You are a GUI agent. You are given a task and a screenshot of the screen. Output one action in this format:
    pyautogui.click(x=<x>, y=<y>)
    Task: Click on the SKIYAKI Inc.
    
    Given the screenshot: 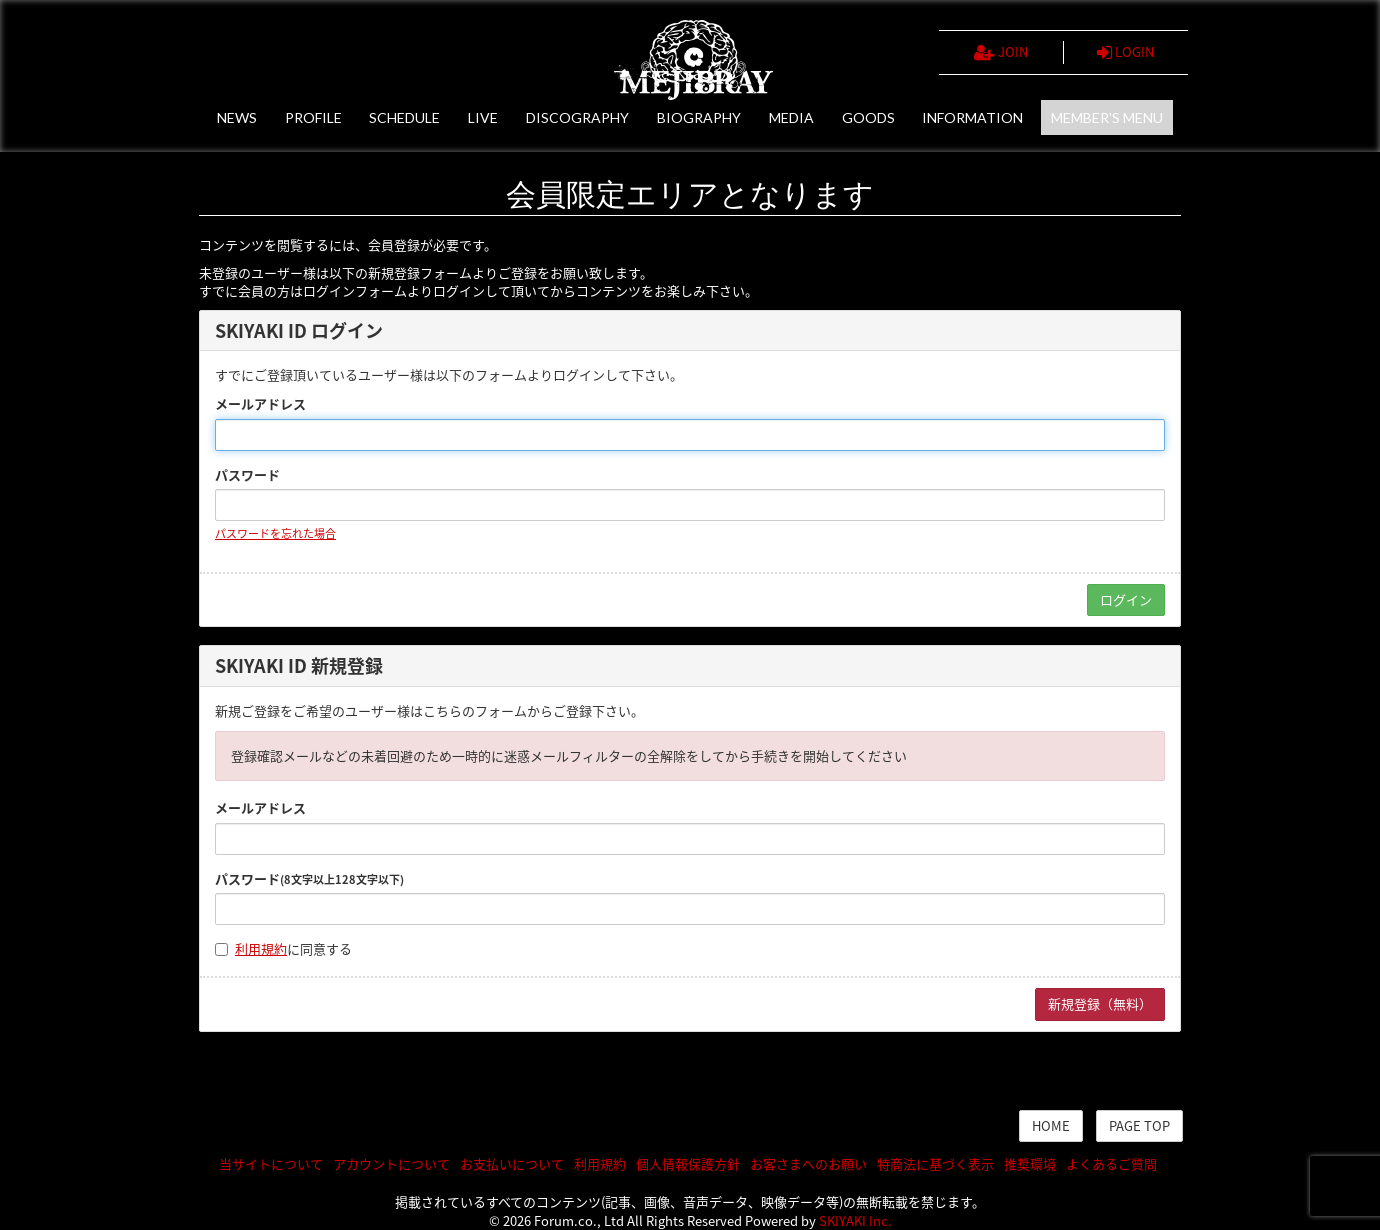 What is the action you would take?
    pyautogui.click(x=855, y=1220)
    